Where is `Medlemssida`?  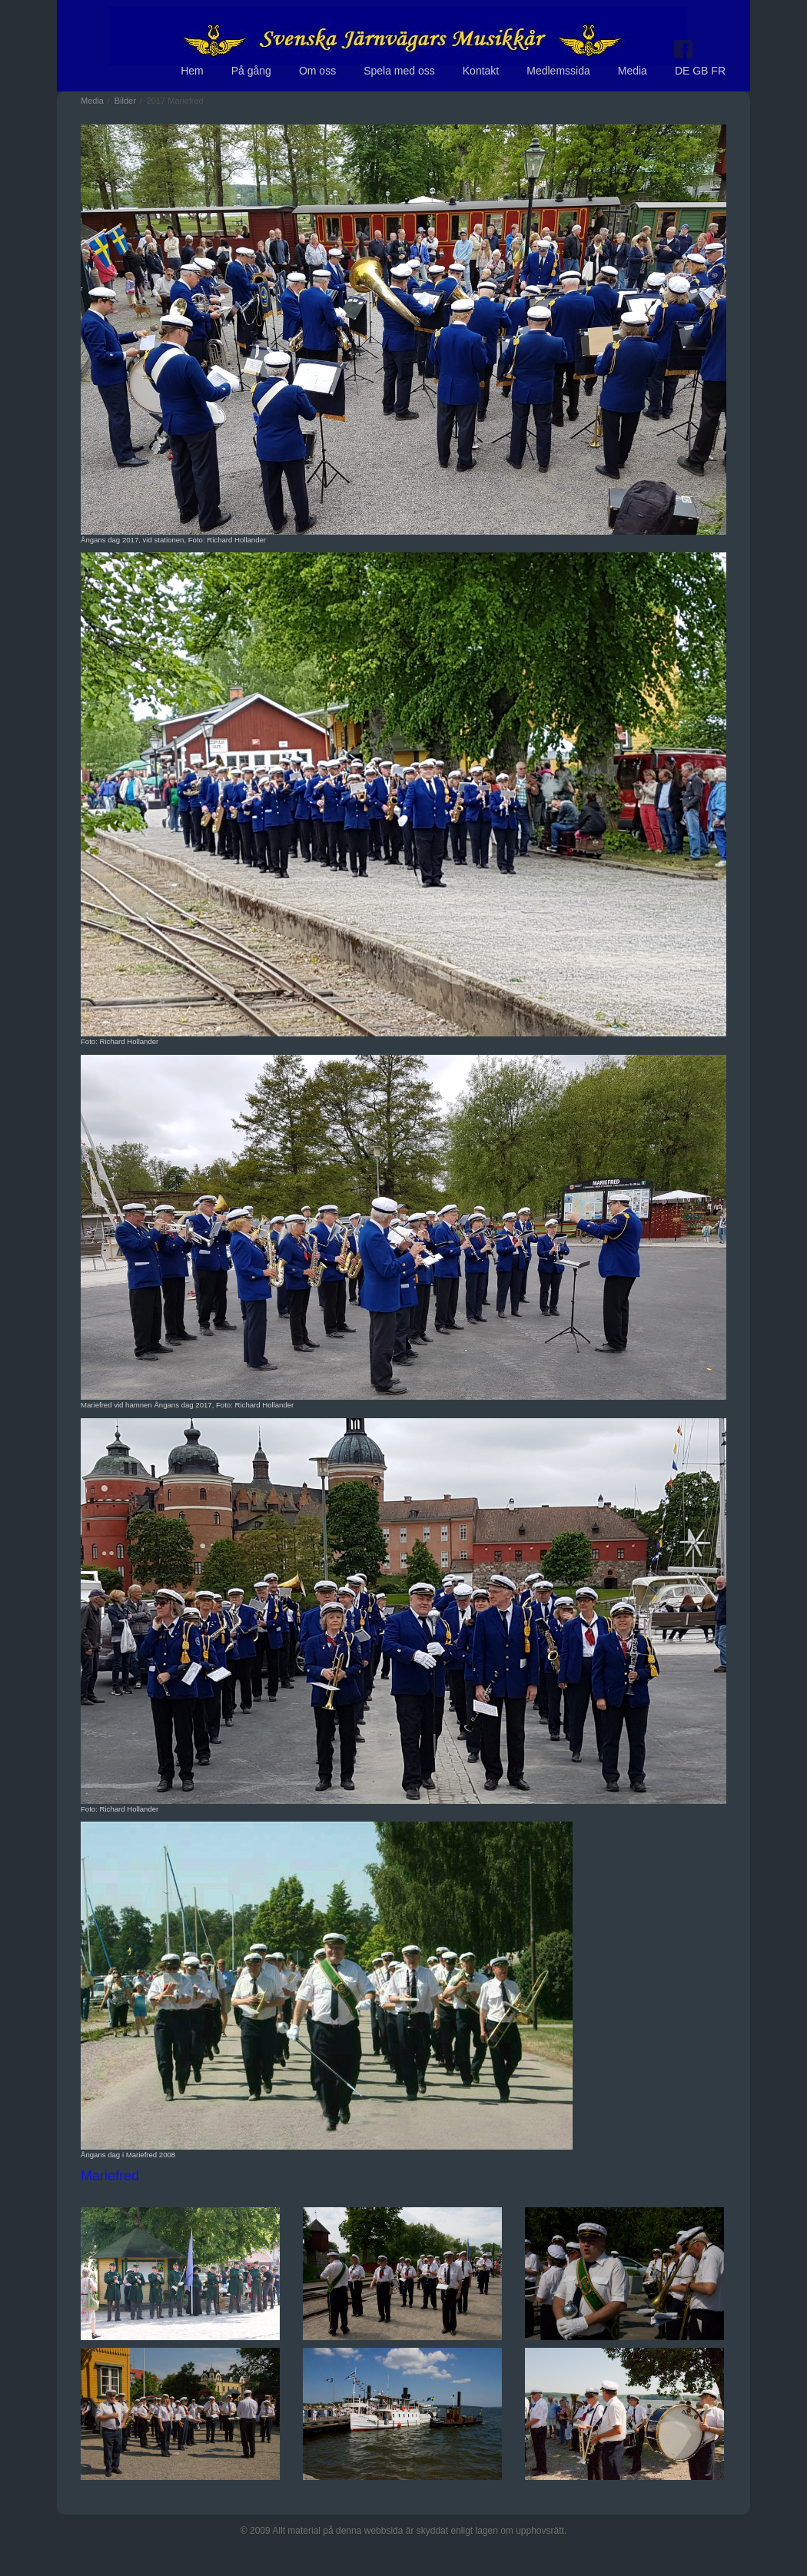 Medlemssida is located at coordinates (557, 71).